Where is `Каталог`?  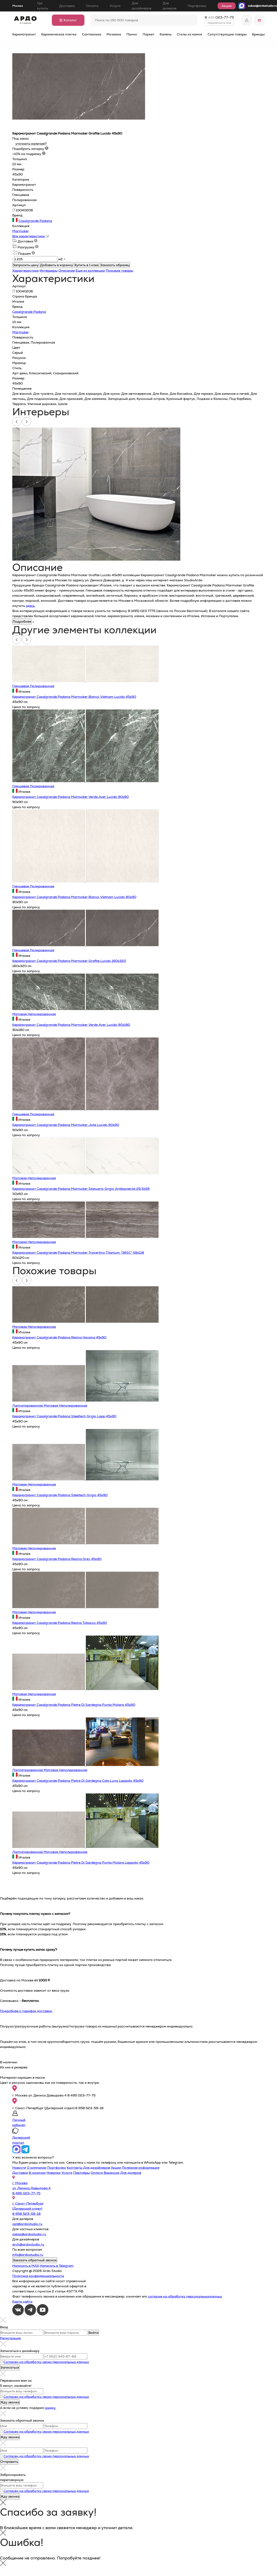 Каталог is located at coordinates (68, 20).